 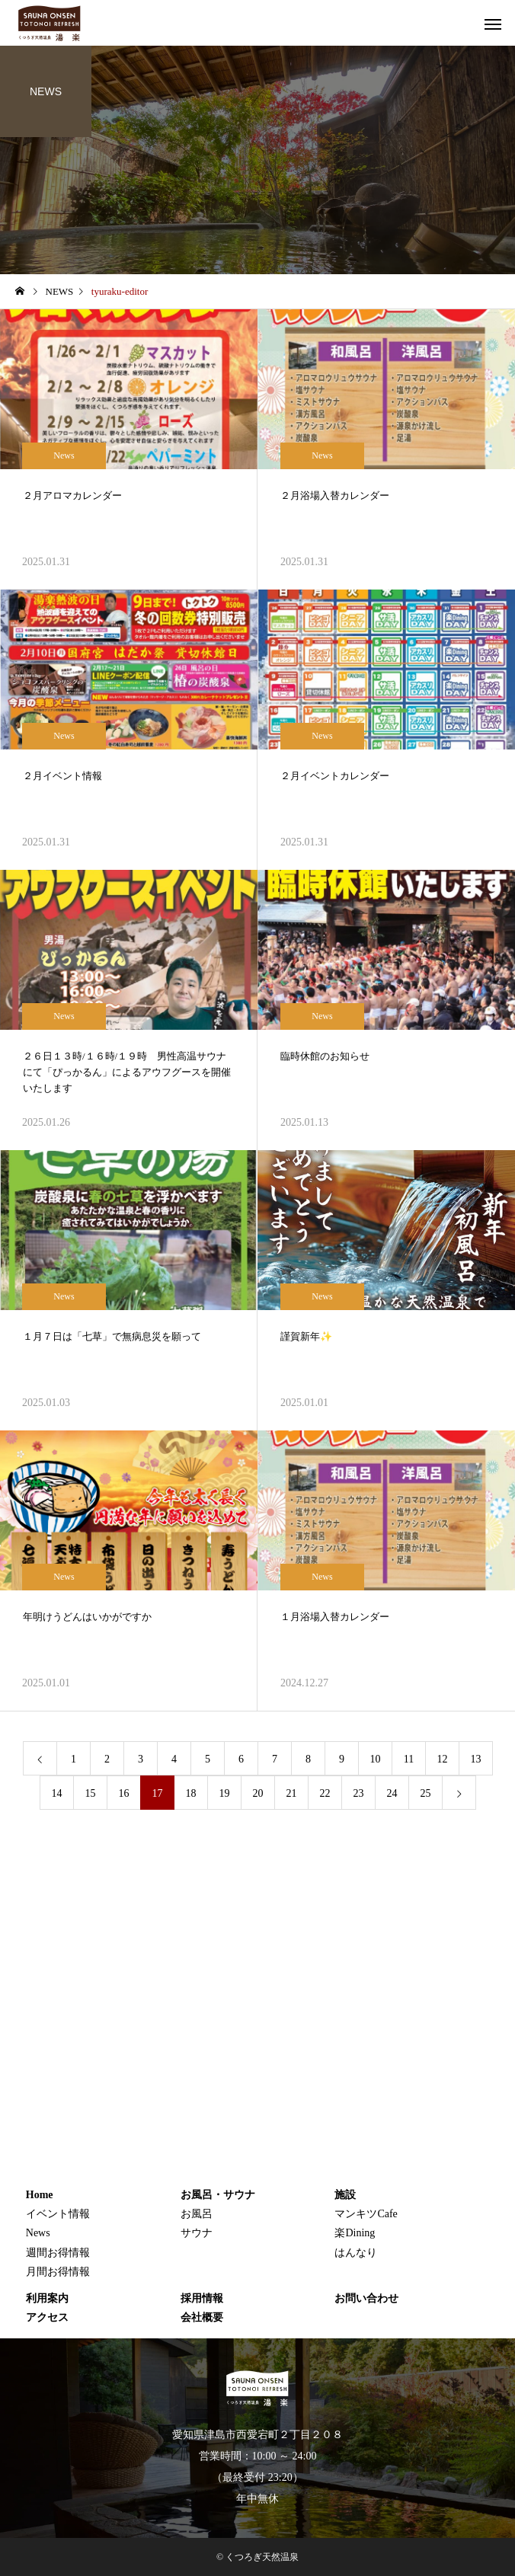 What do you see at coordinates (345, 2194) in the screenshot?
I see `施設` at bounding box center [345, 2194].